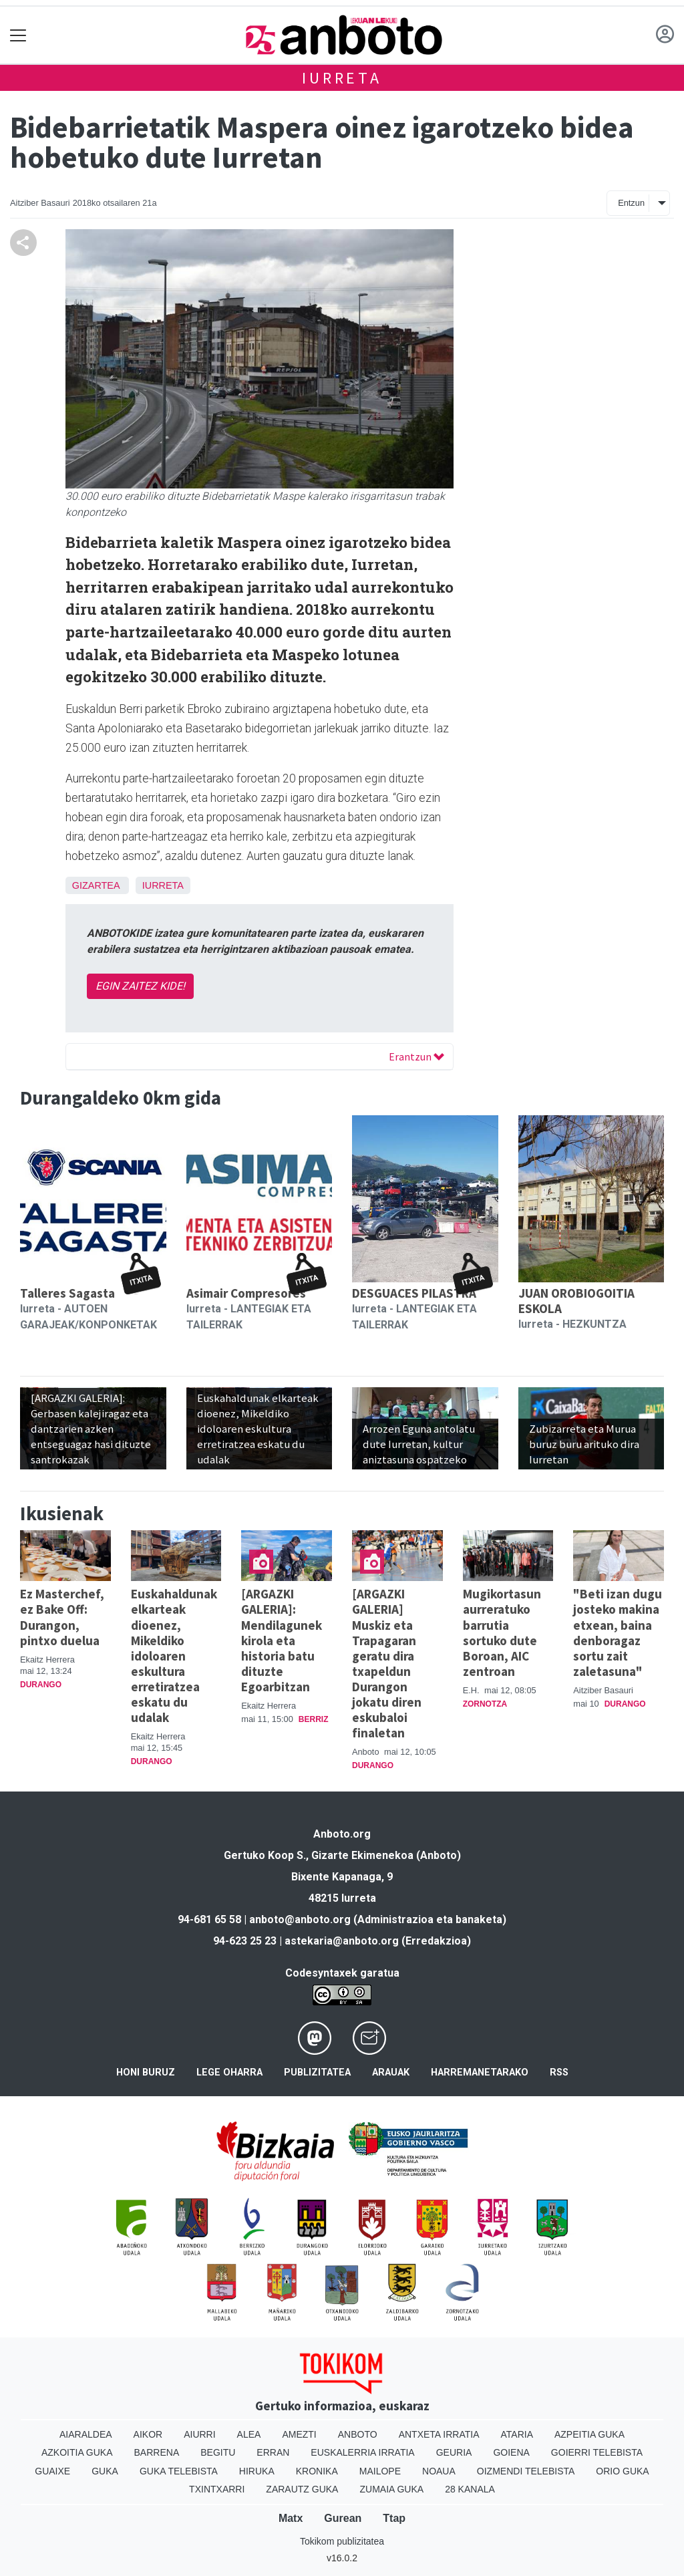 The width and height of the screenshot is (684, 2576). What do you see at coordinates (416, 1056) in the screenshot?
I see `Erantzun` at bounding box center [416, 1056].